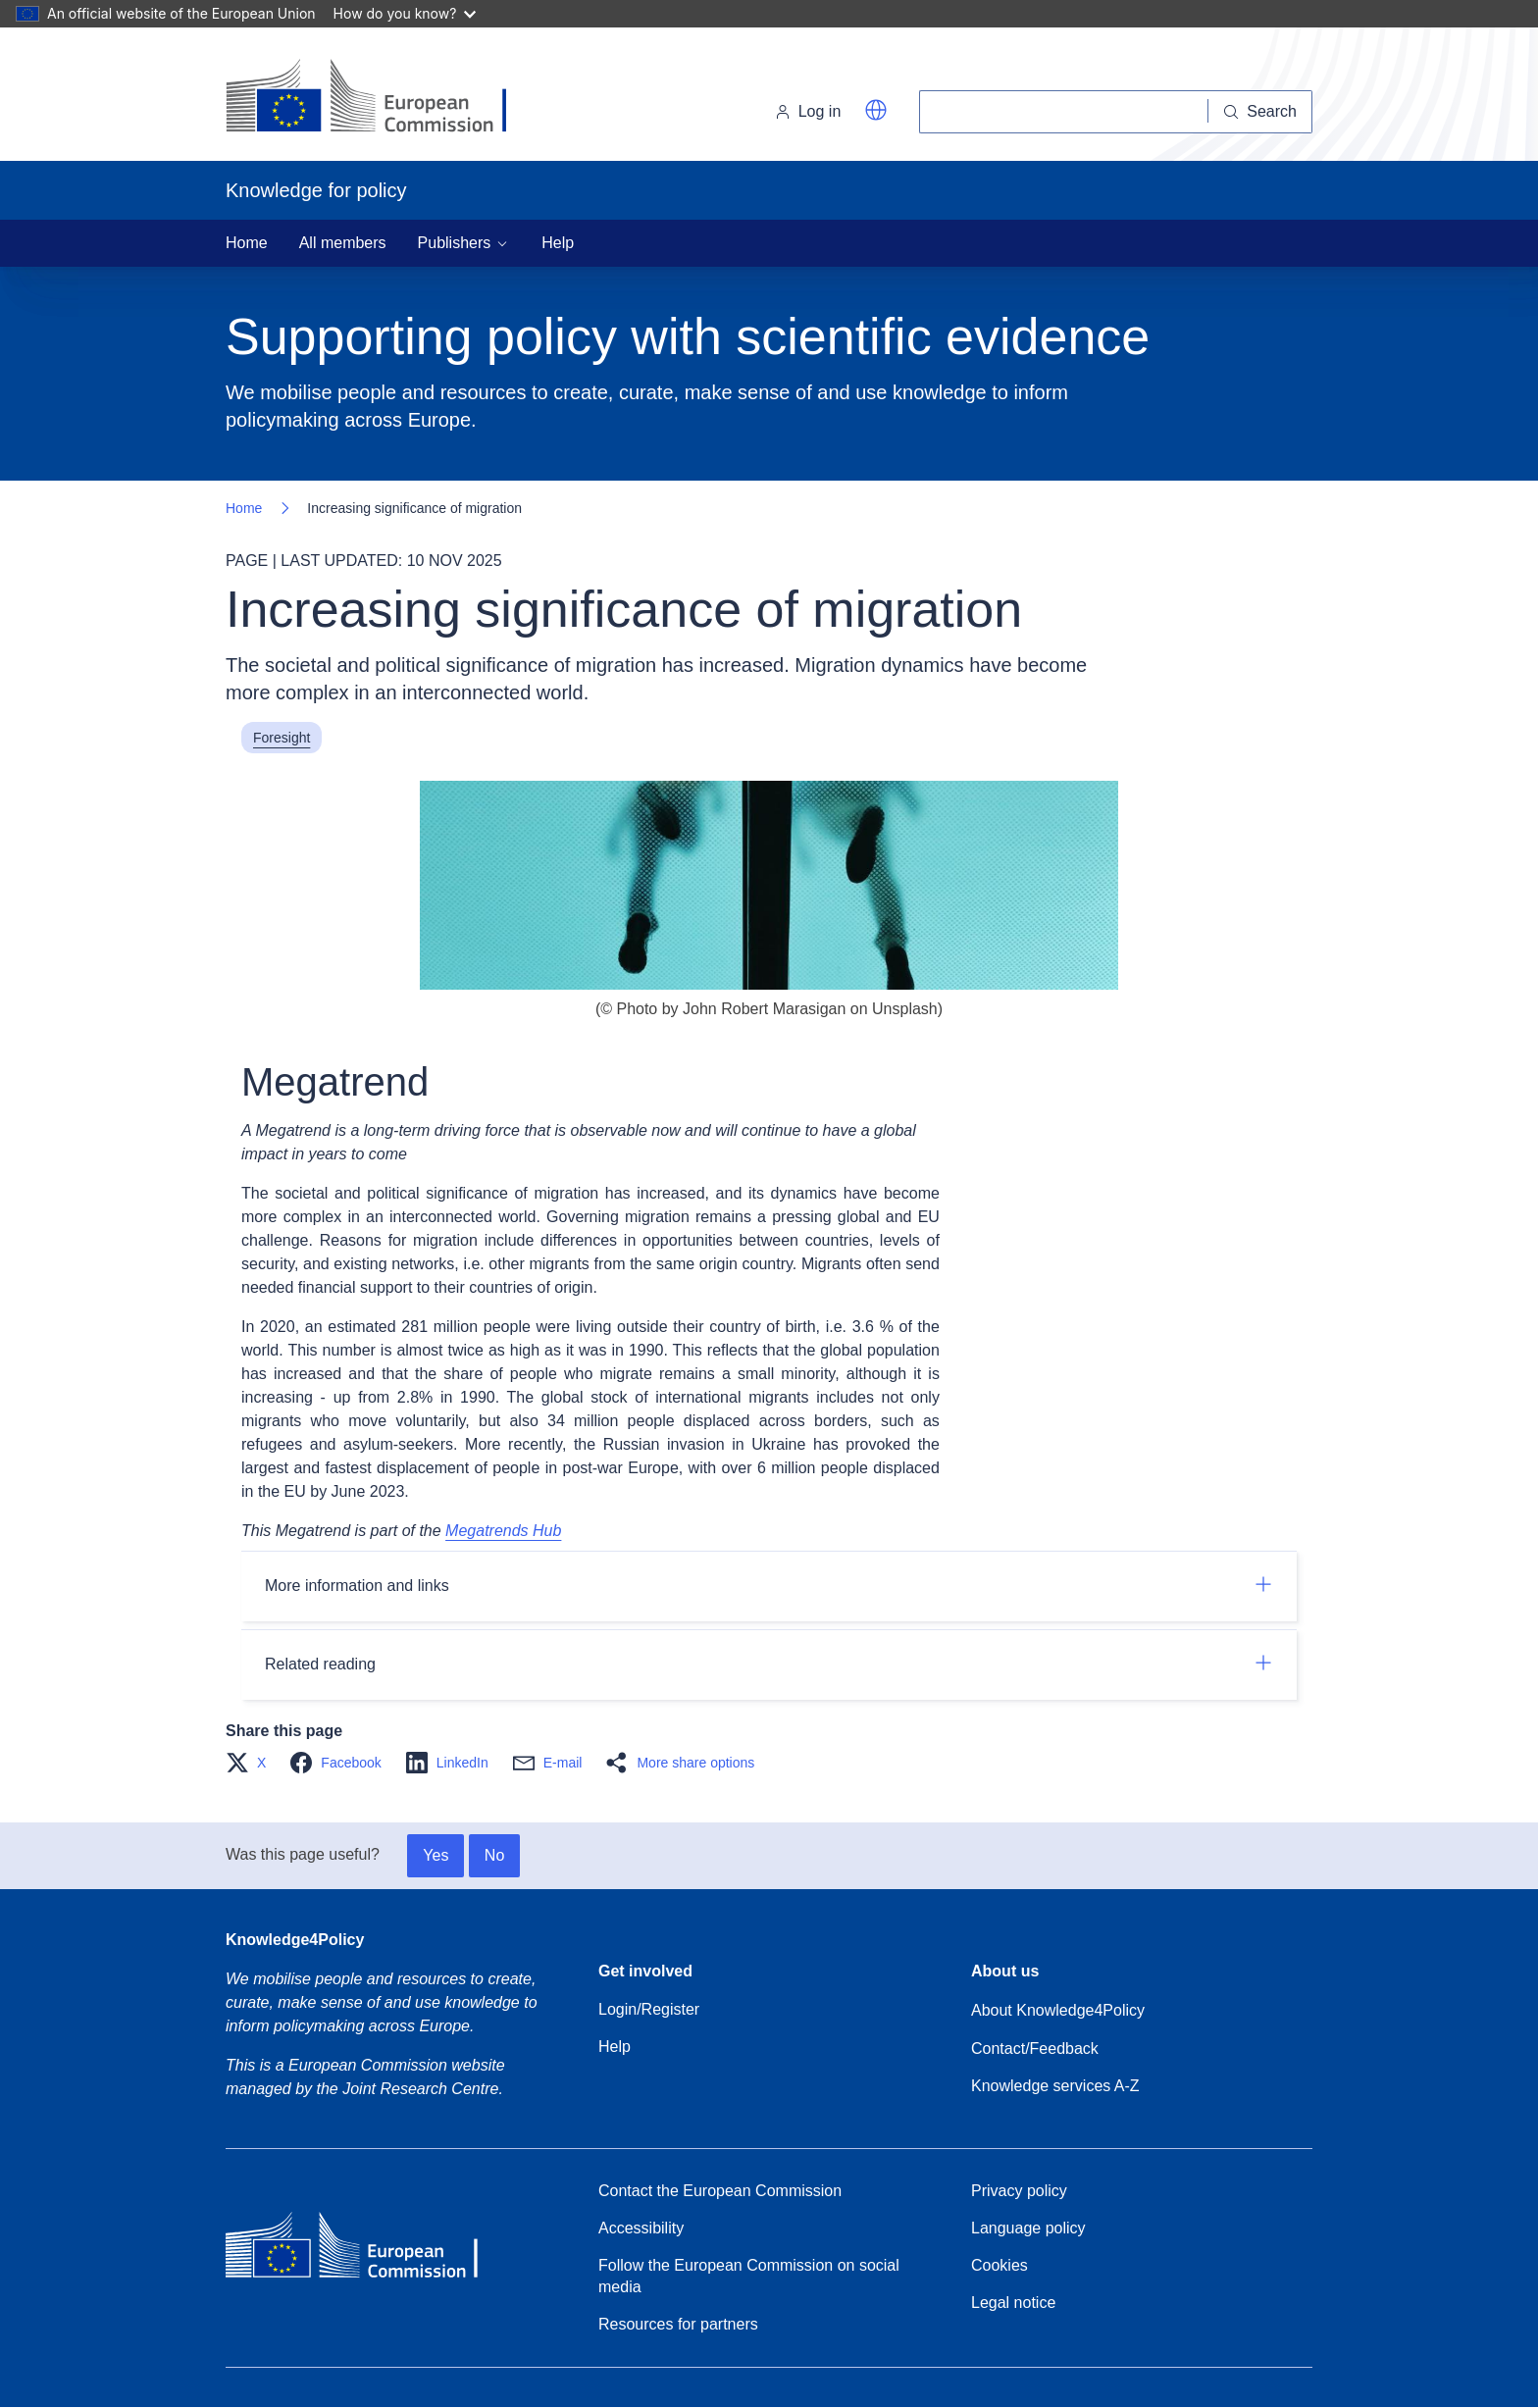 This screenshot has width=1538, height=2408. What do you see at coordinates (678, 2324) in the screenshot?
I see `Resources for partners` at bounding box center [678, 2324].